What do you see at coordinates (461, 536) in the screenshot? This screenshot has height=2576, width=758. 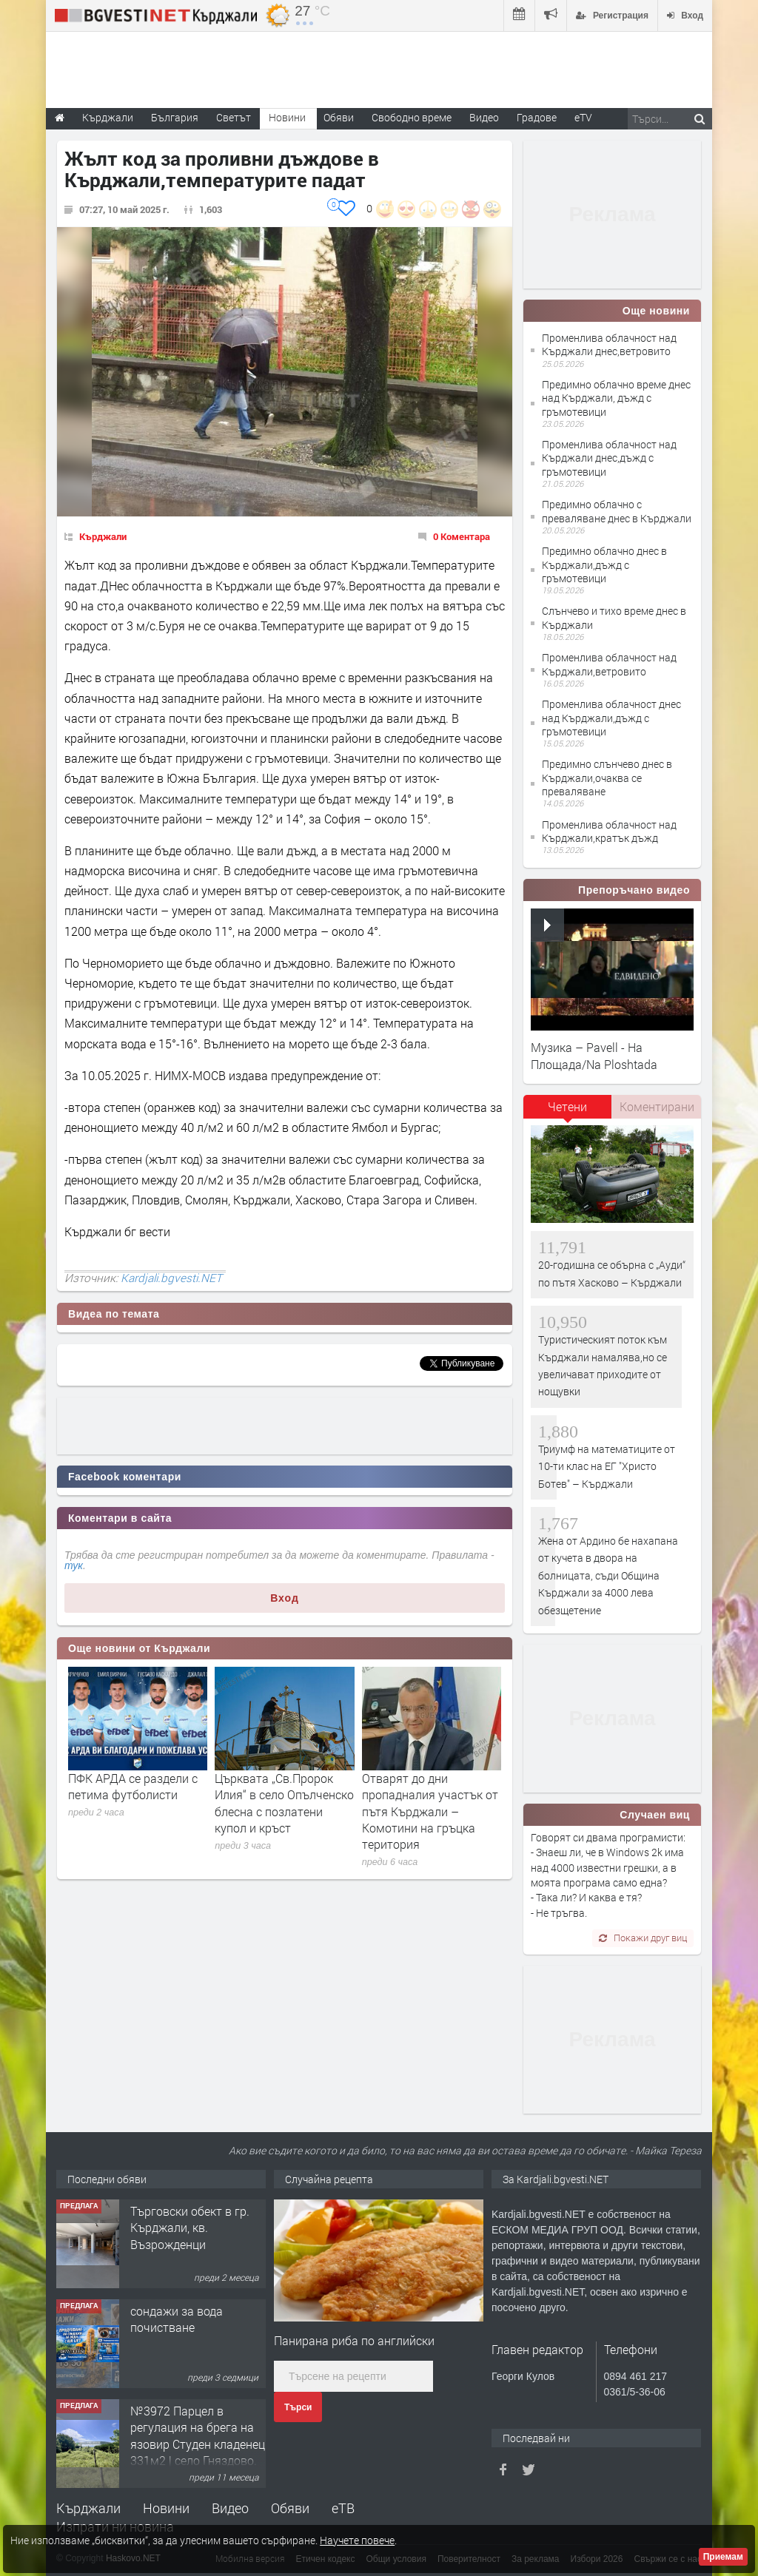 I see `0 Коментара` at bounding box center [461, 536].